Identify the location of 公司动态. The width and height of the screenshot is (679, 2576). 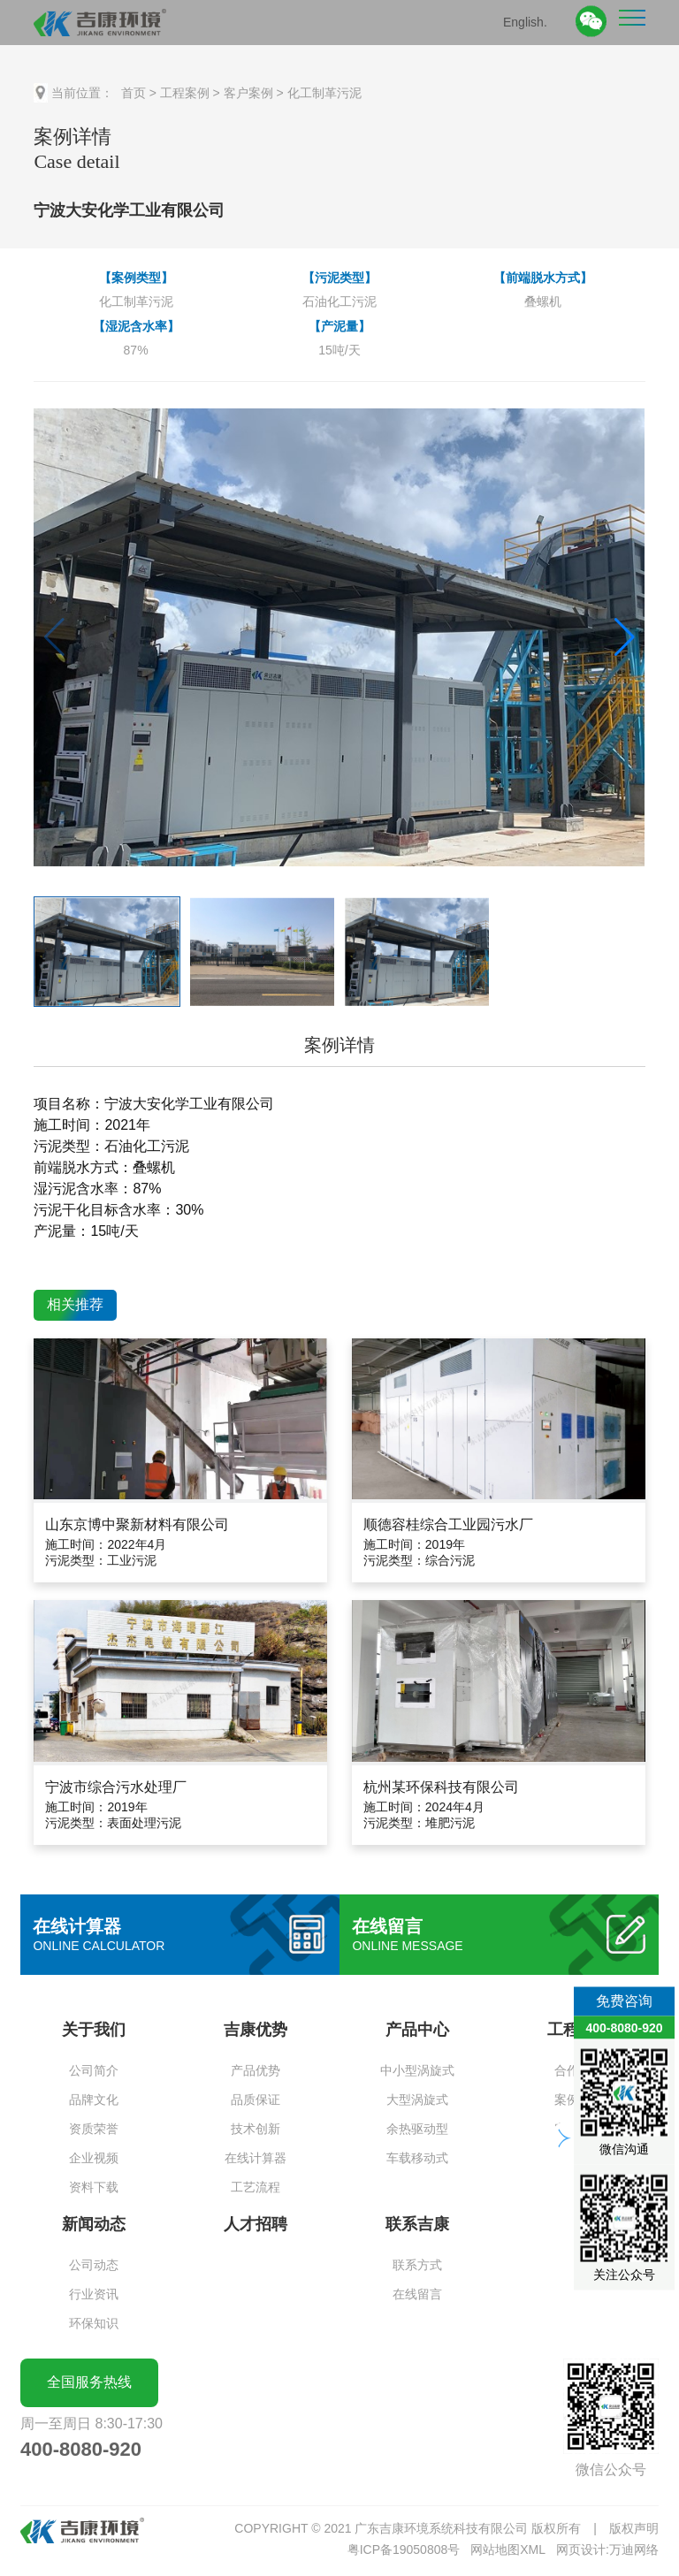
(93, 2265).